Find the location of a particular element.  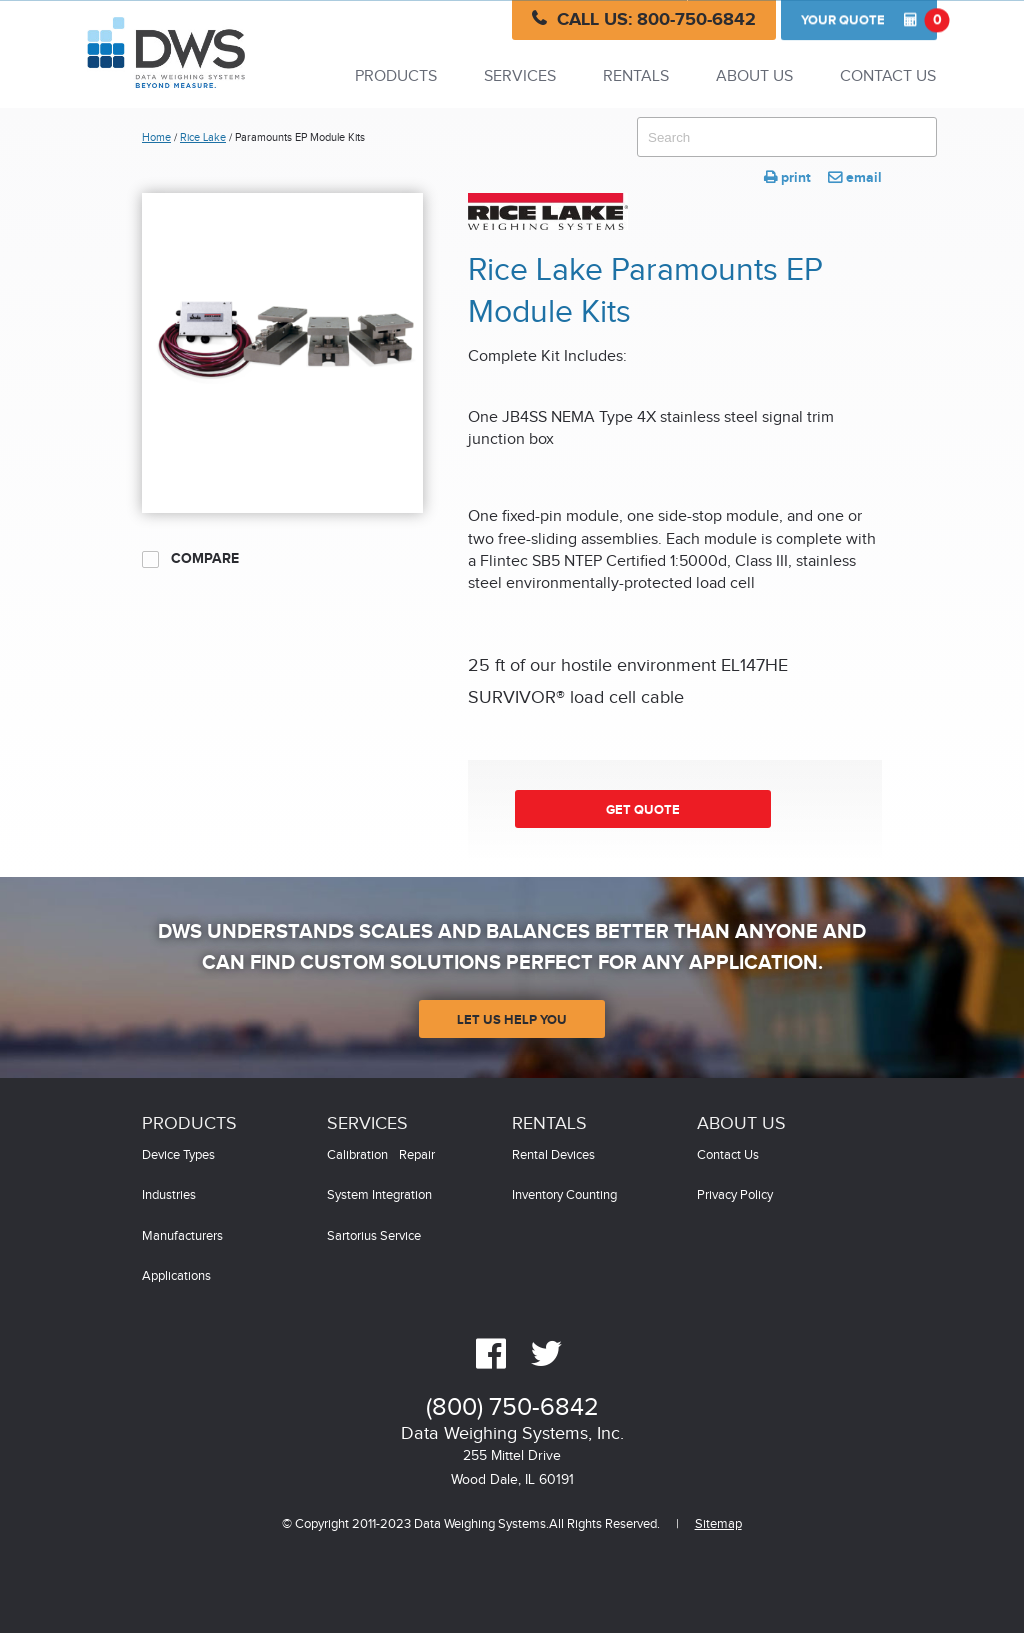

Contact Us is located at coordinates (888, 76).